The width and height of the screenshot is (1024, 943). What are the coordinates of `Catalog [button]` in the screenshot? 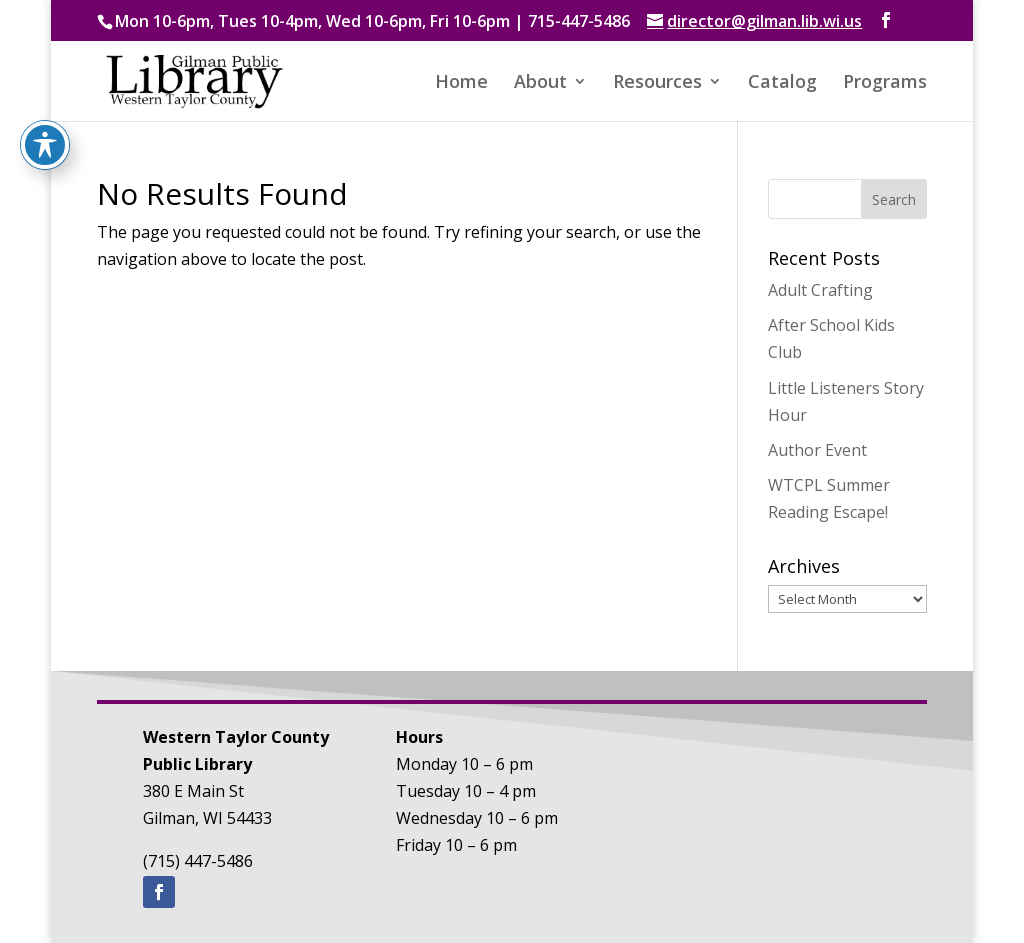 It's located at (782, 83).